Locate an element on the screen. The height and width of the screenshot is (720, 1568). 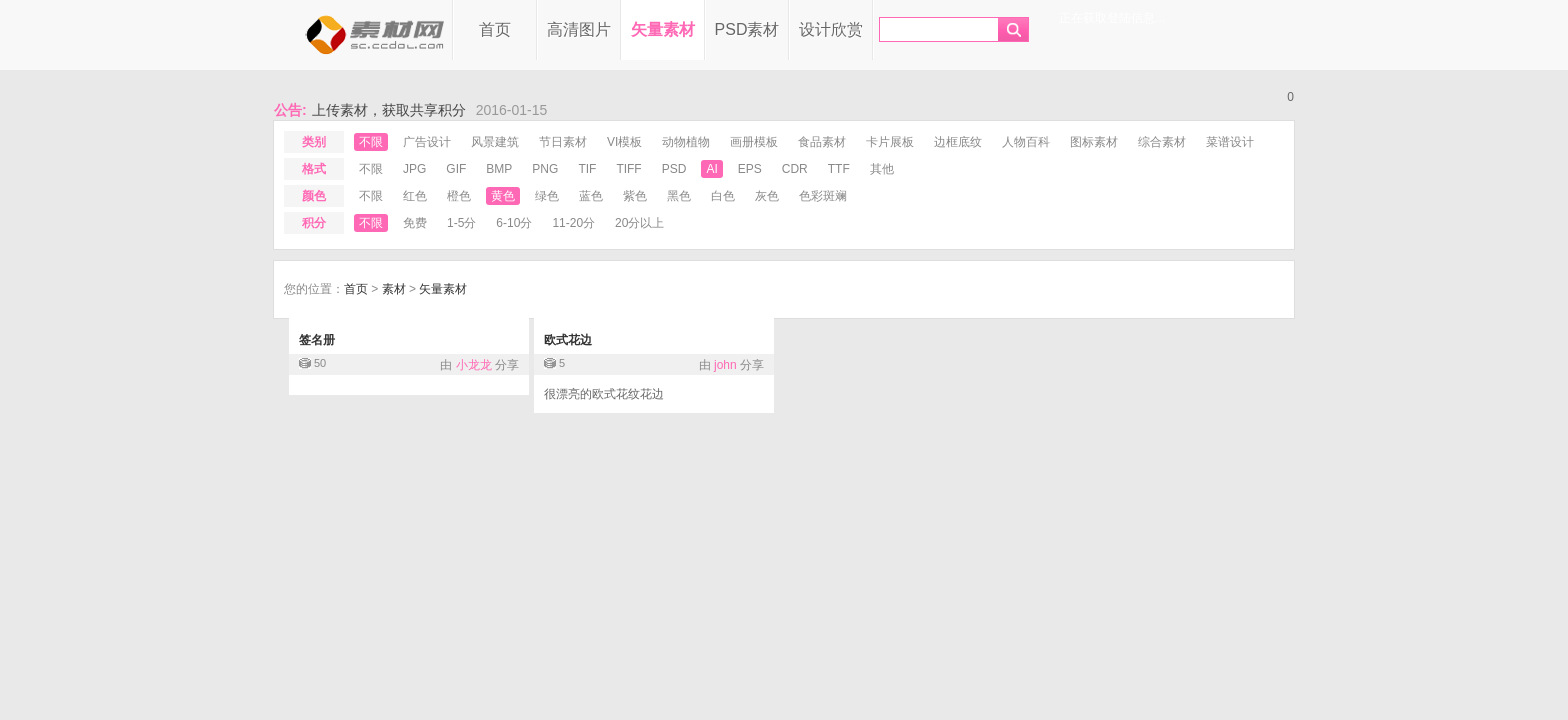
紫色 is located at coordinates (635, 196).